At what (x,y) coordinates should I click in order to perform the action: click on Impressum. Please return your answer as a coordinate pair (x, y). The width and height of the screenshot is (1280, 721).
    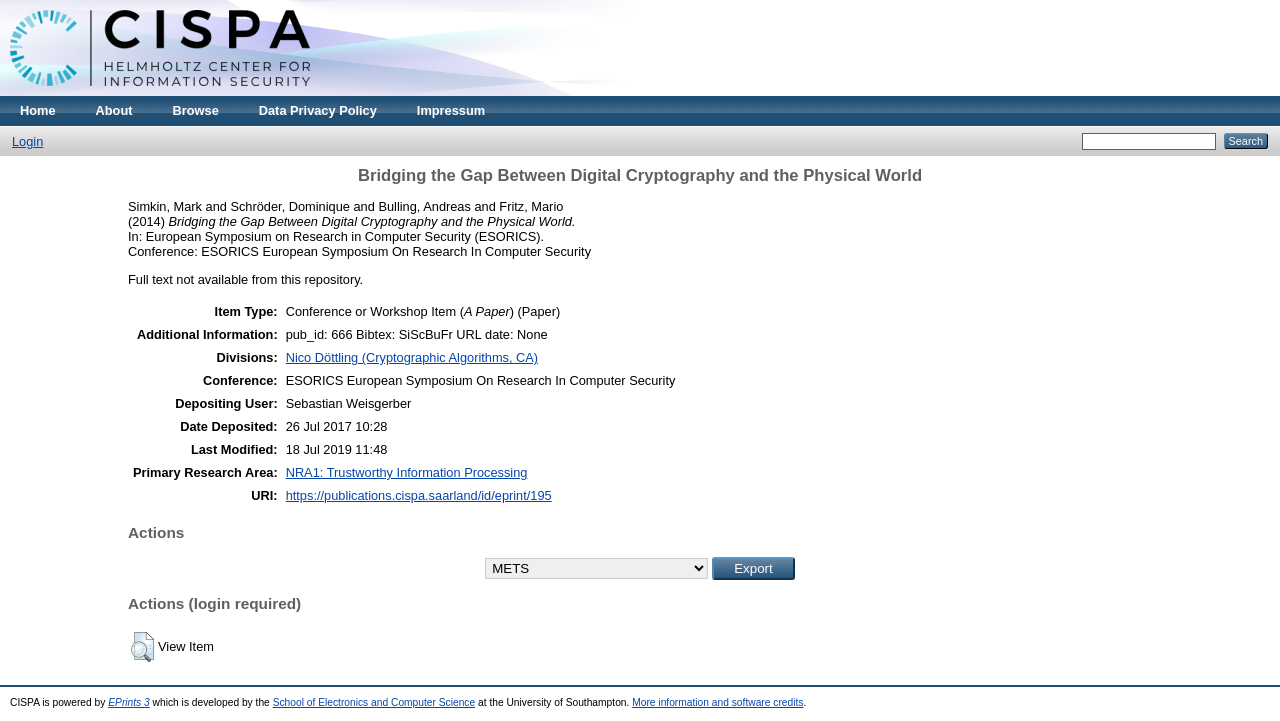
    Looking at the image, I should click on (451, 110).